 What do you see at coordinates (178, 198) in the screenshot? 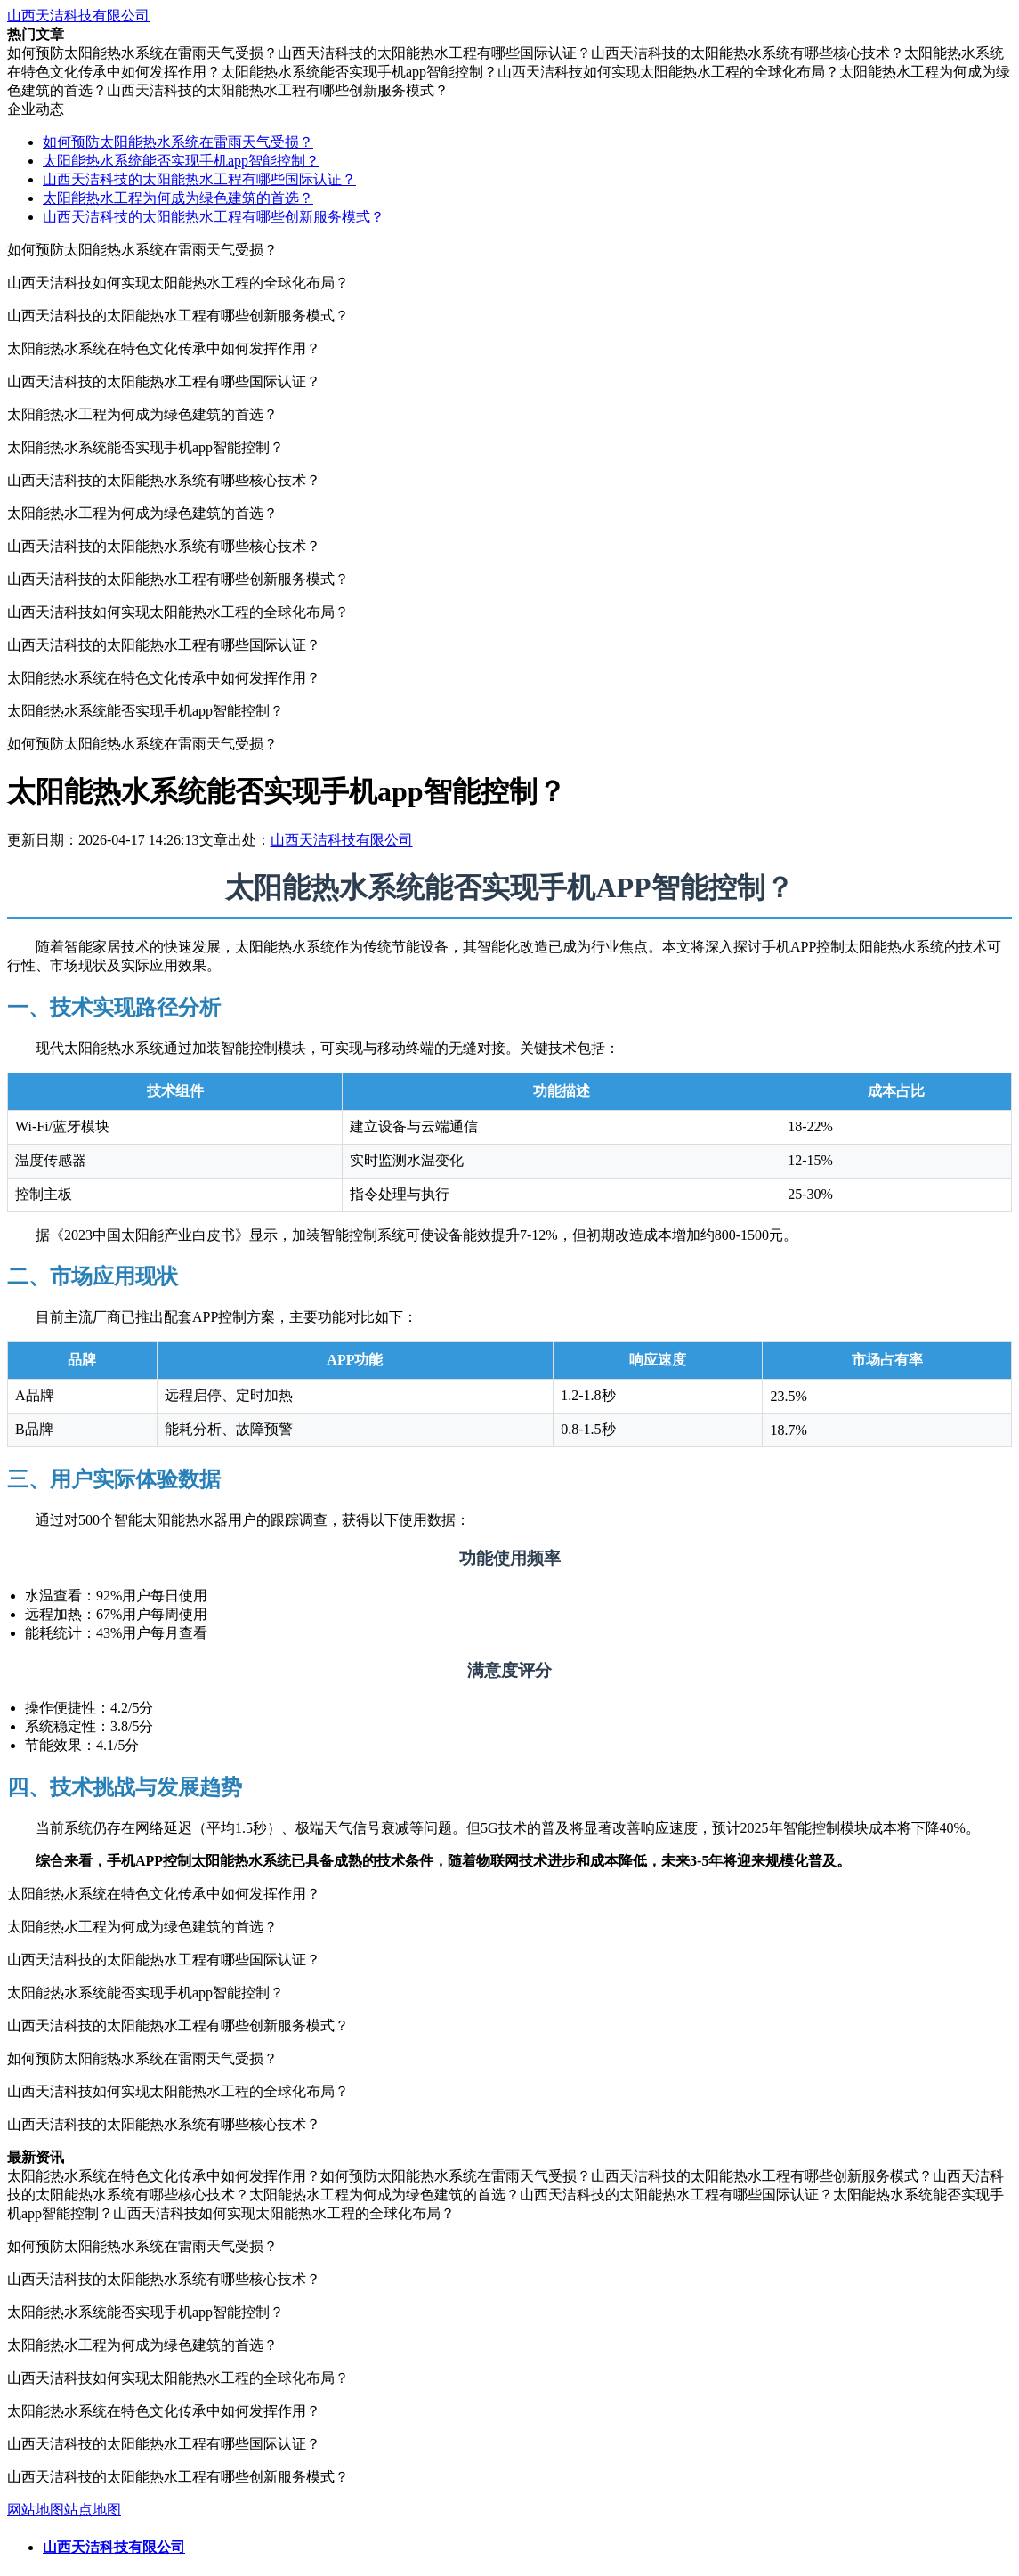
I see `太阳能热水工程为何成为绿色建筑的首选？` at bounding box center [178, 198].